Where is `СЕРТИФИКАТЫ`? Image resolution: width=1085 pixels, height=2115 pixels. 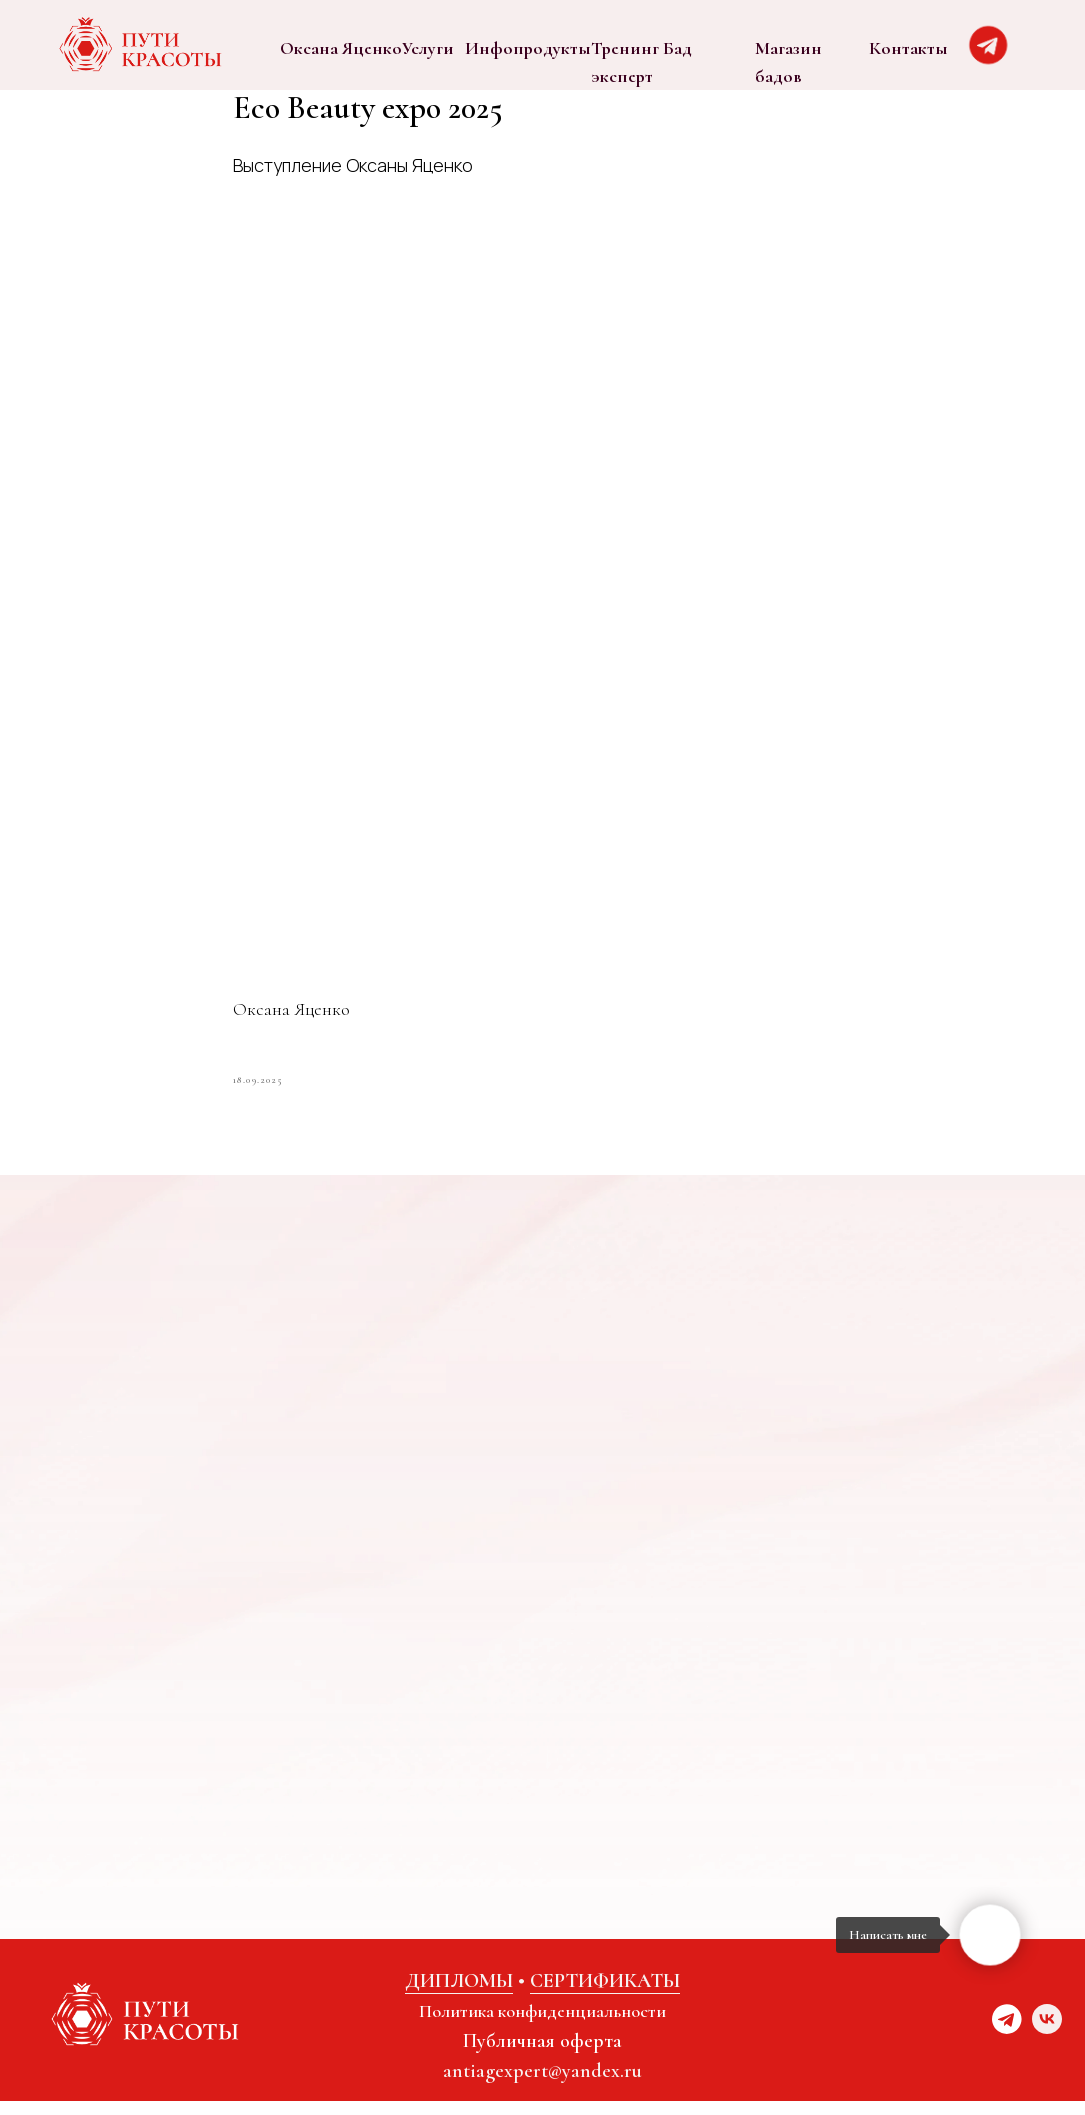 СЕРТИФИКАТЫ is located at coordinates (605, 1995).